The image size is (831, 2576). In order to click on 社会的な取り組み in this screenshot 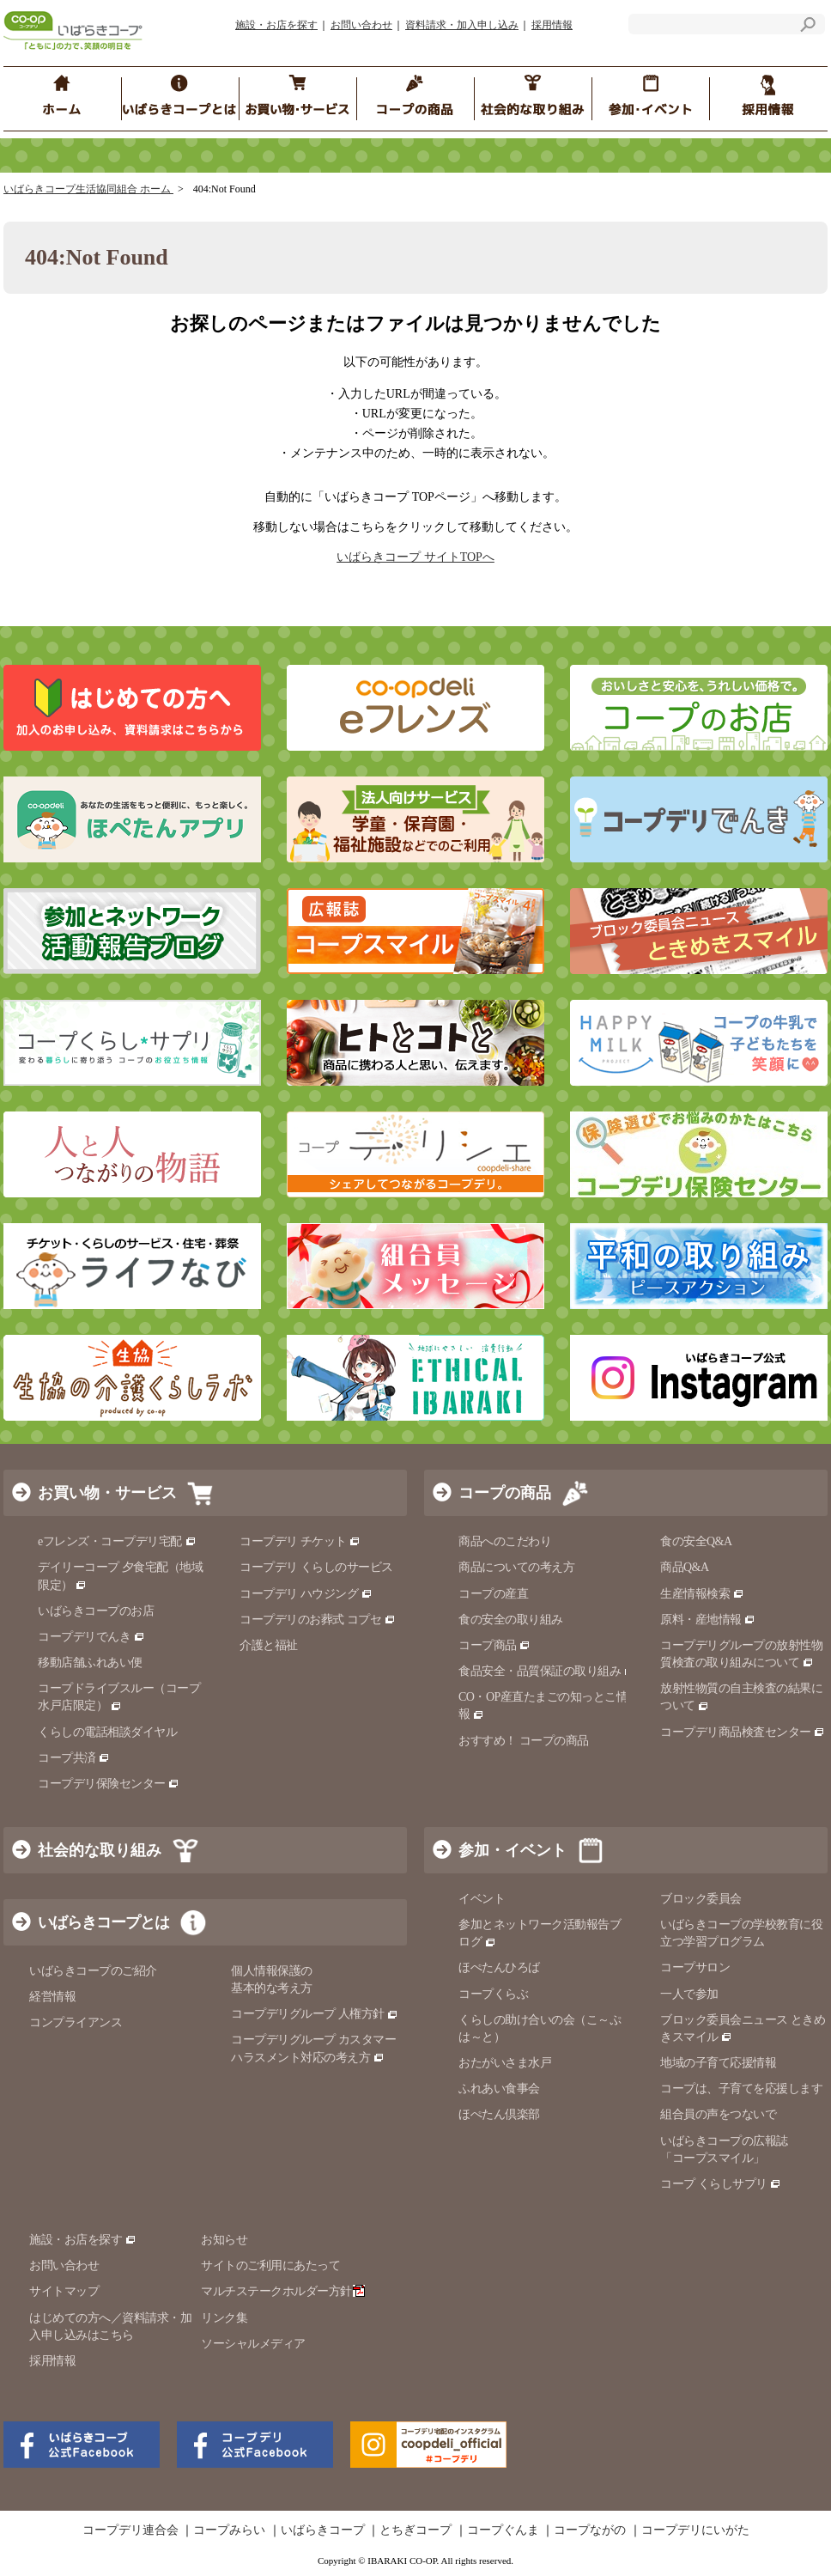, I will do `click(99, 1850)`.